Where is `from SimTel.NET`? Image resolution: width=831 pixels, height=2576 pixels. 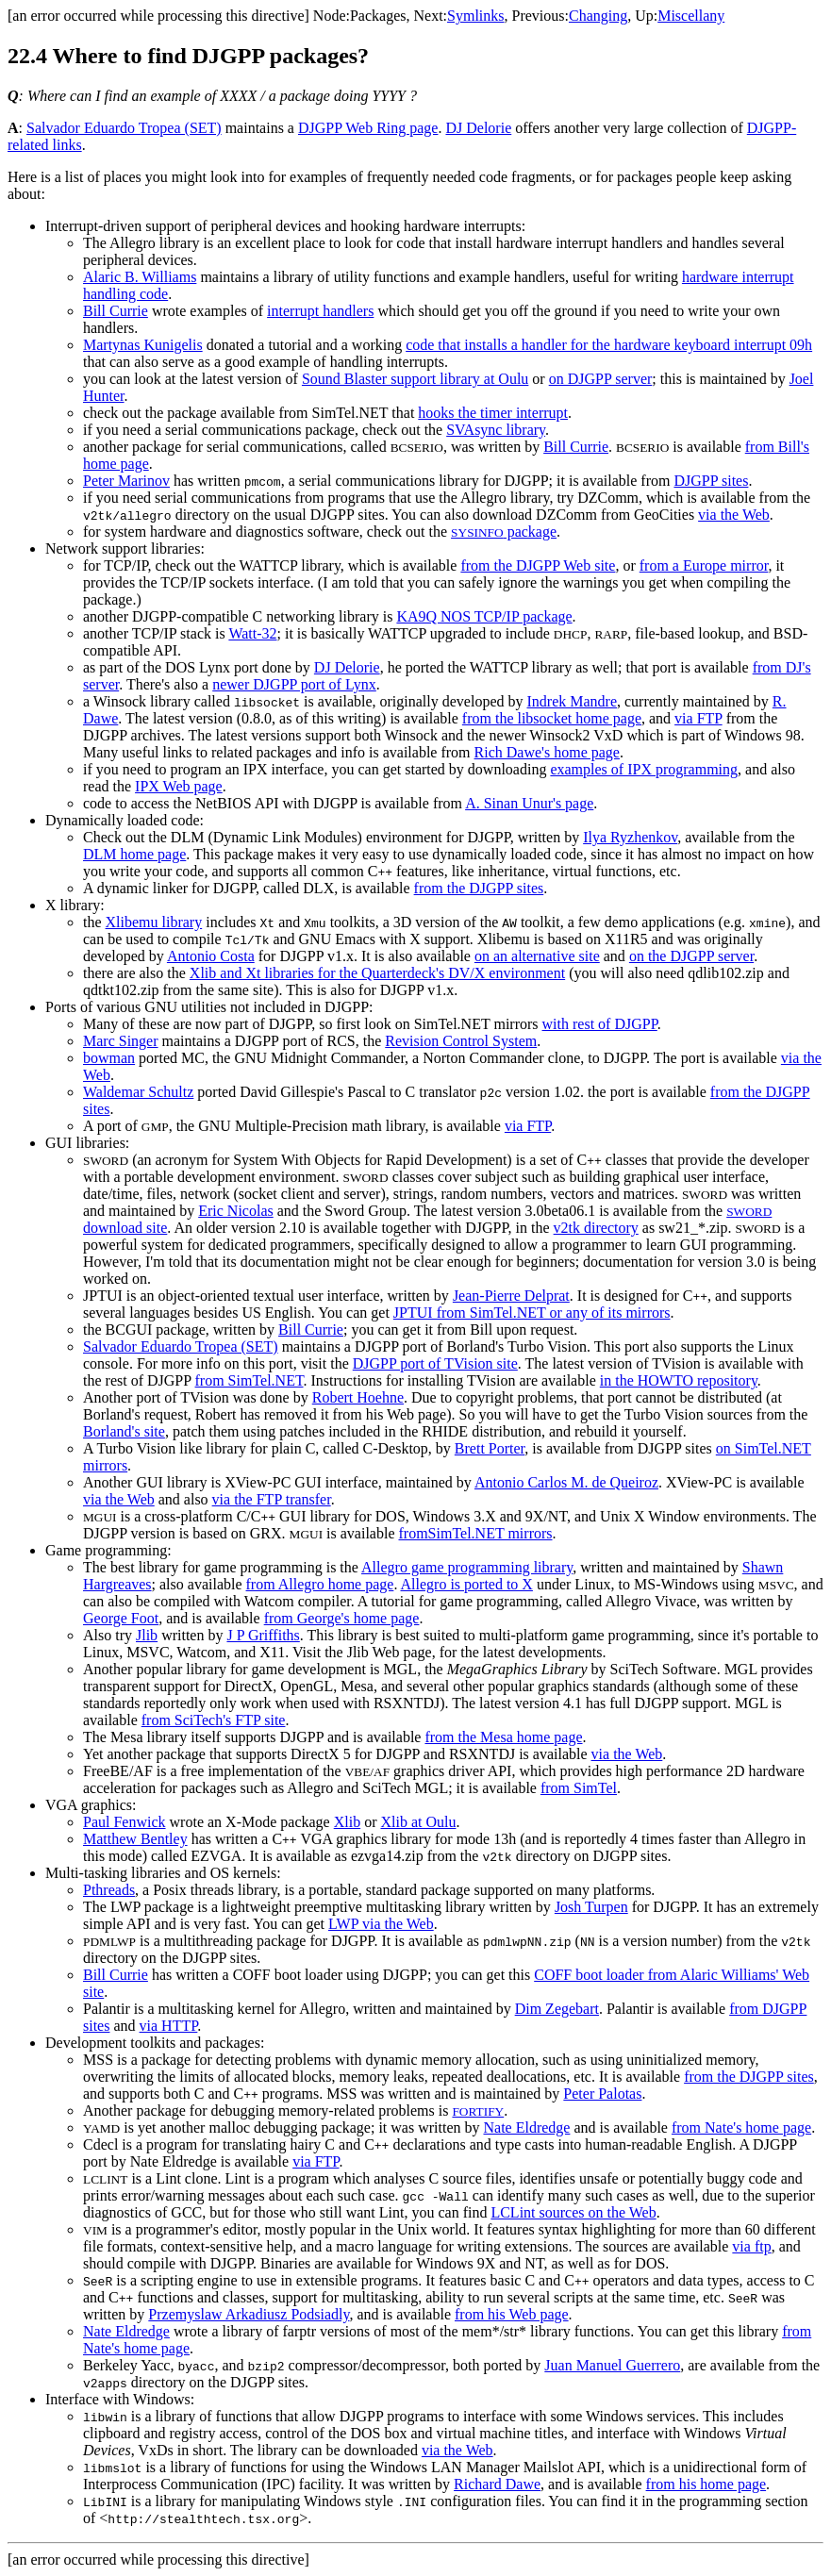
from SimTel.NET is located at coordinates (249, 1380).